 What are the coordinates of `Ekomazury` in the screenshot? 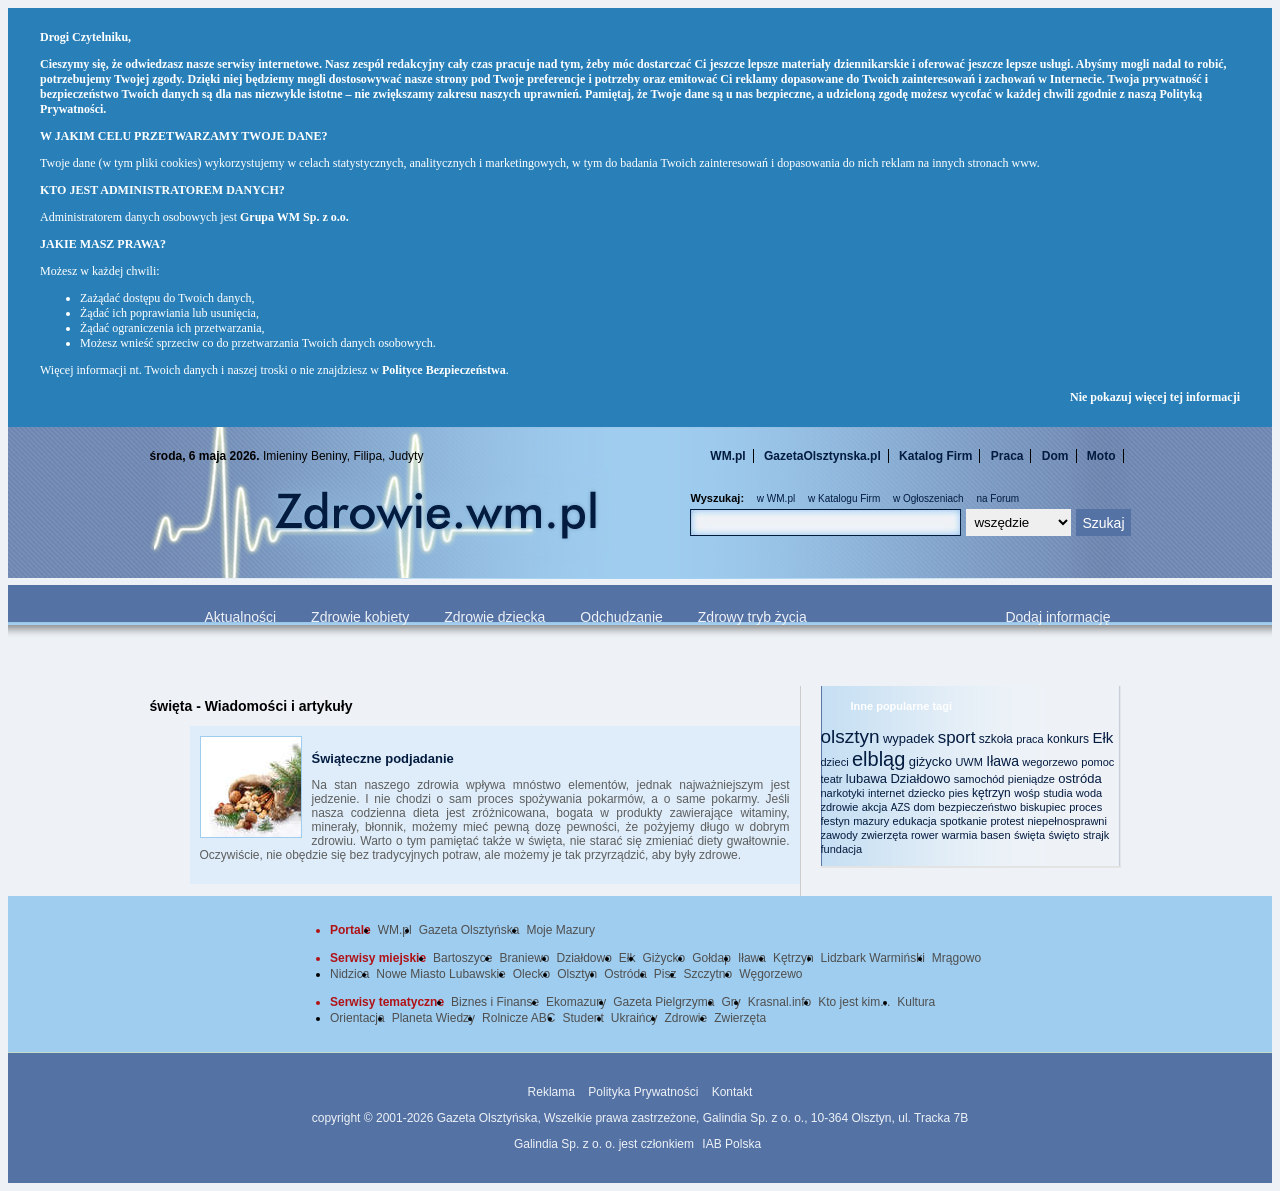 It's located at (576, 1002).